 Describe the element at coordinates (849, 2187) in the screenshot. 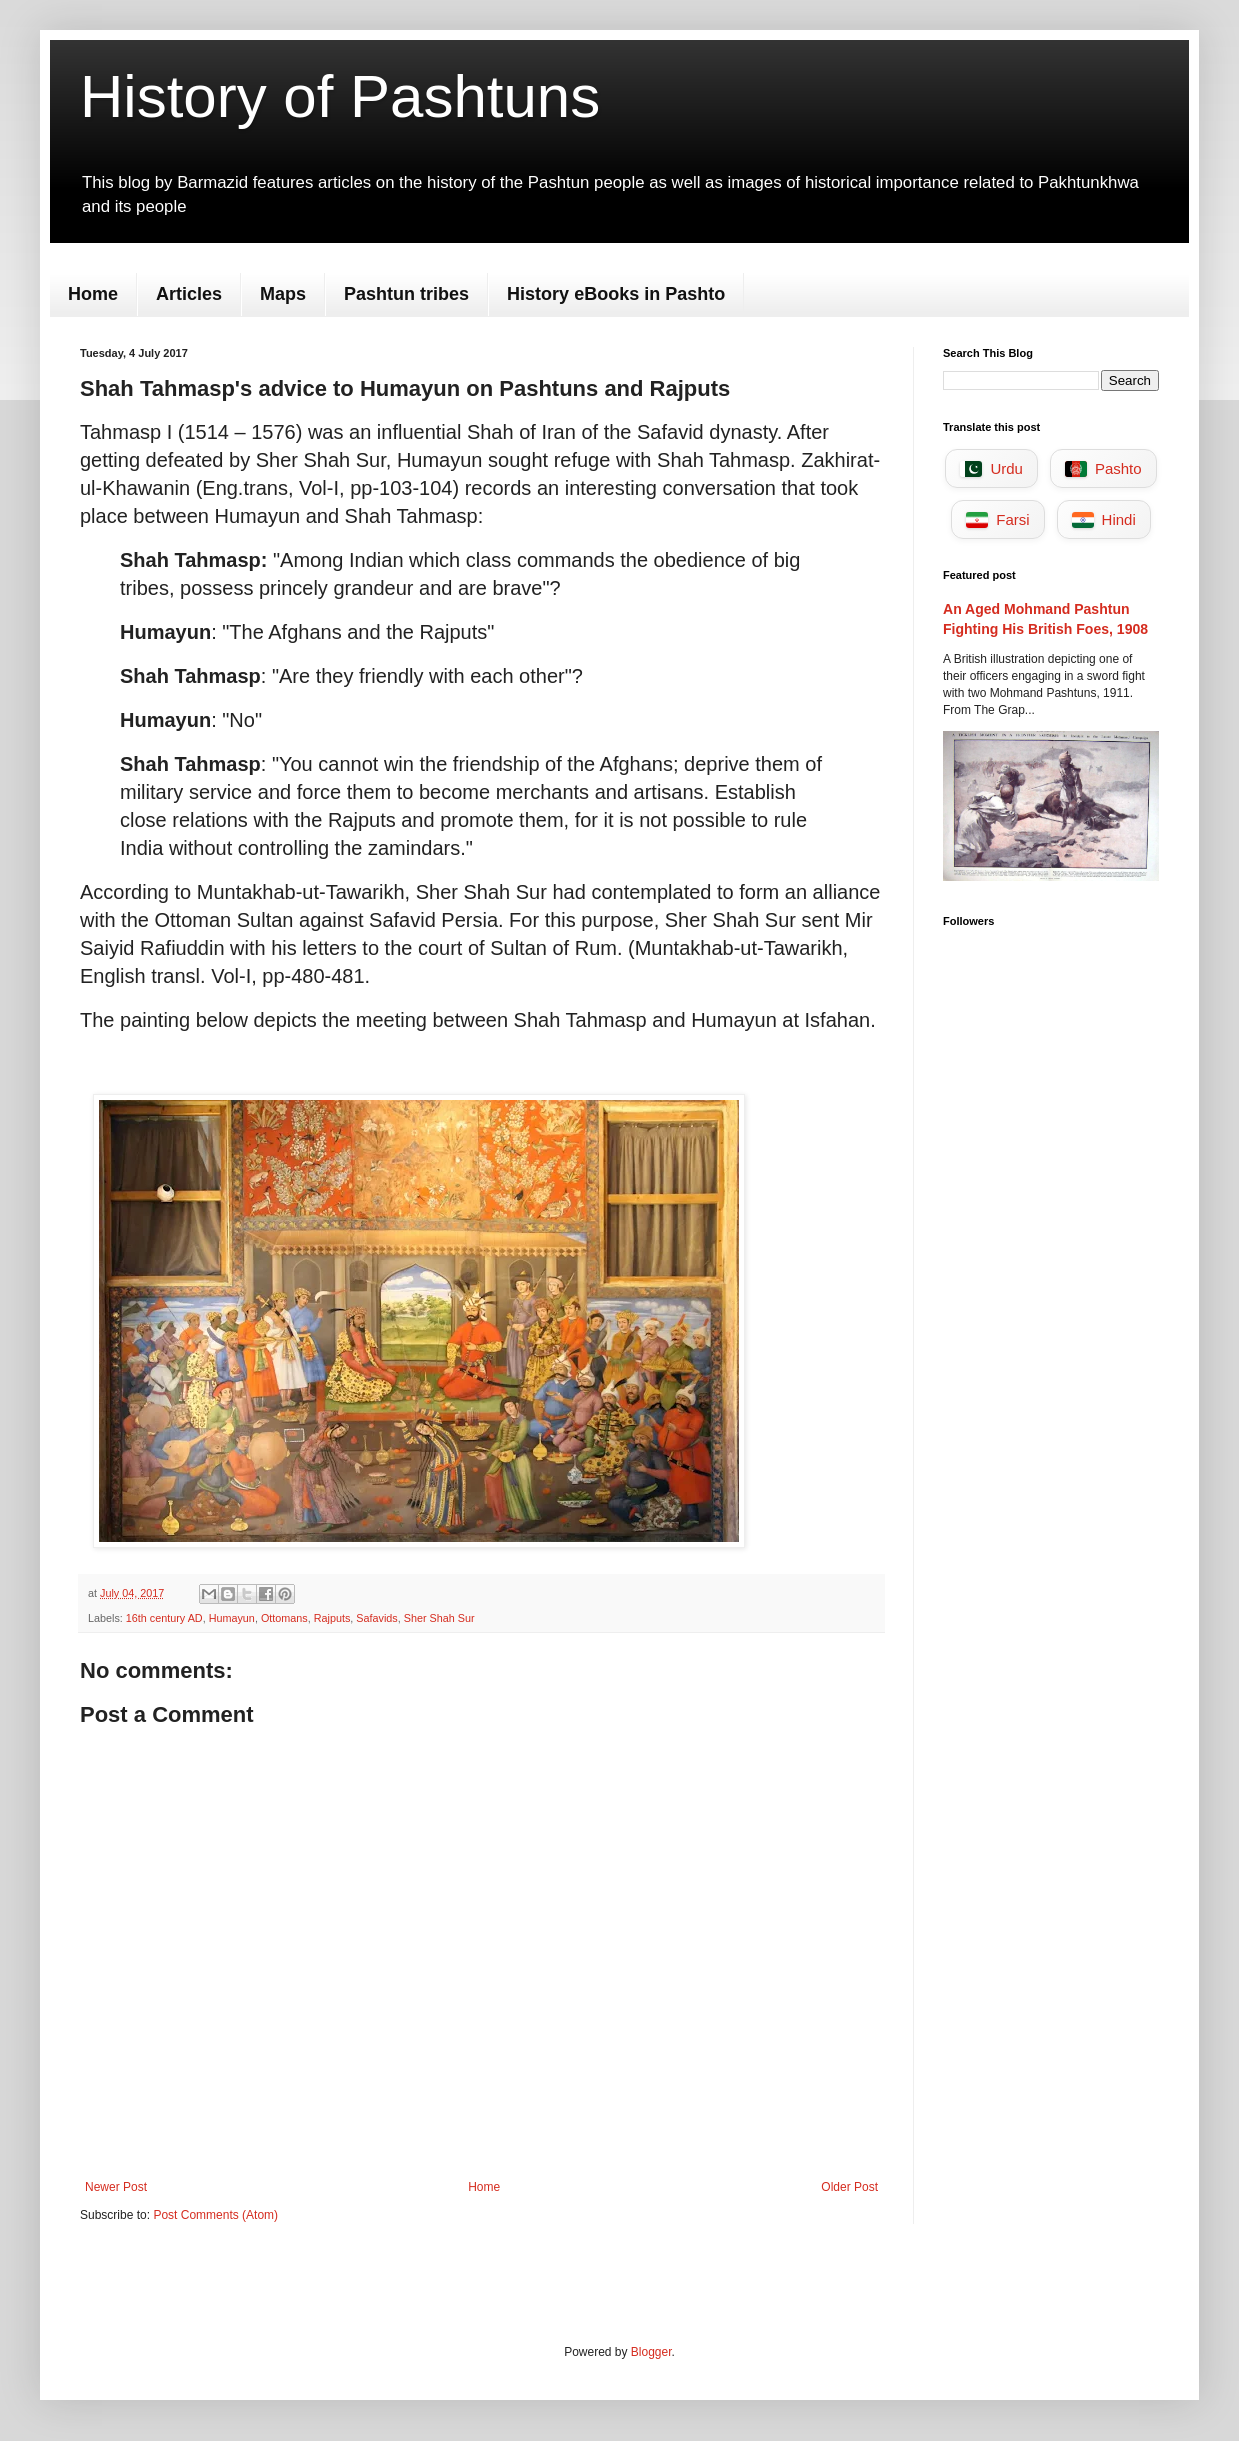

I see `Older Post` at that location.